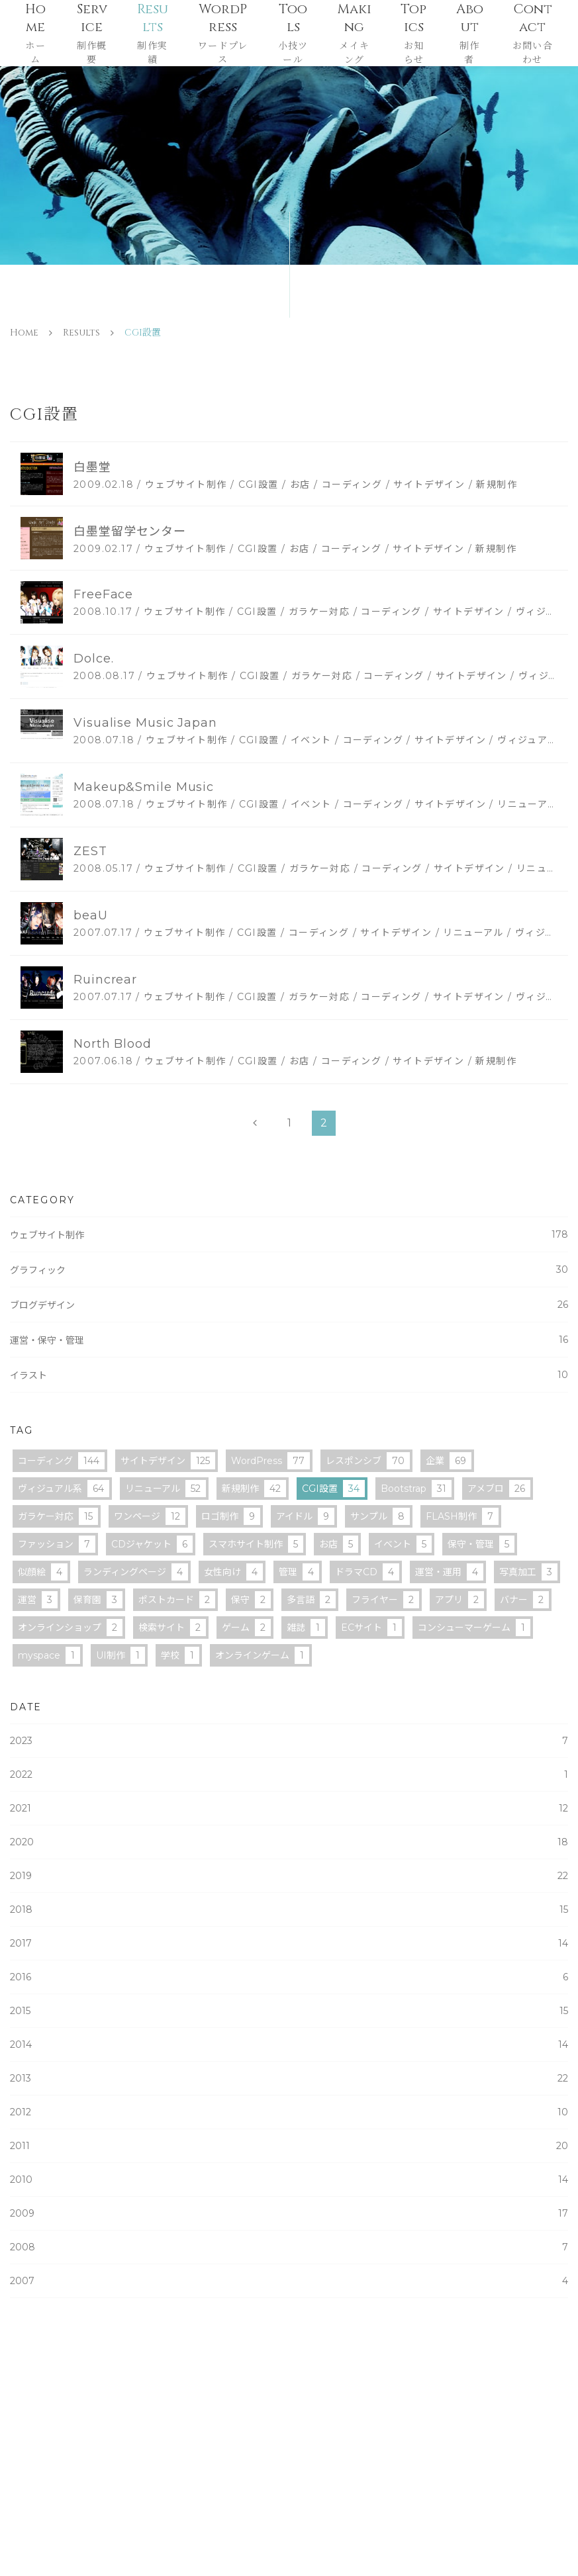  I want to click on Bootstrap, so click(416, 1488).